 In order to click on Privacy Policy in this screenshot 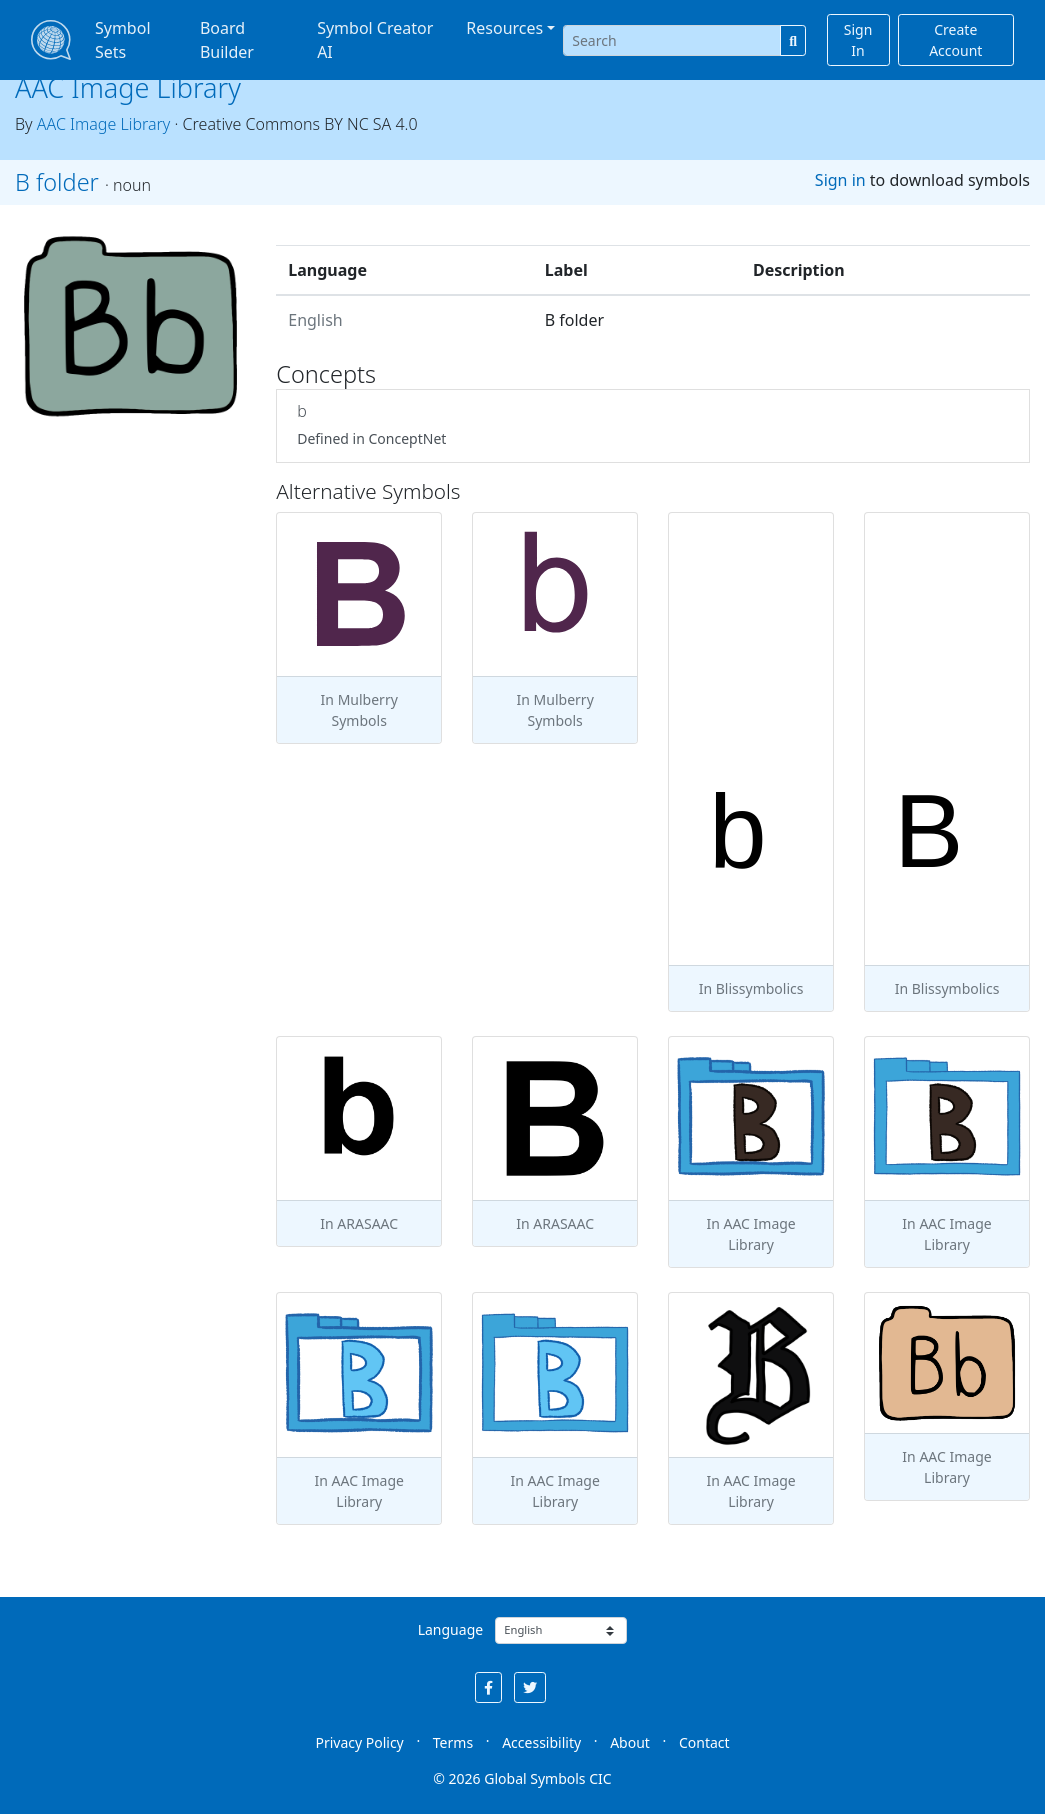, I will do `click(359, 1742)`.